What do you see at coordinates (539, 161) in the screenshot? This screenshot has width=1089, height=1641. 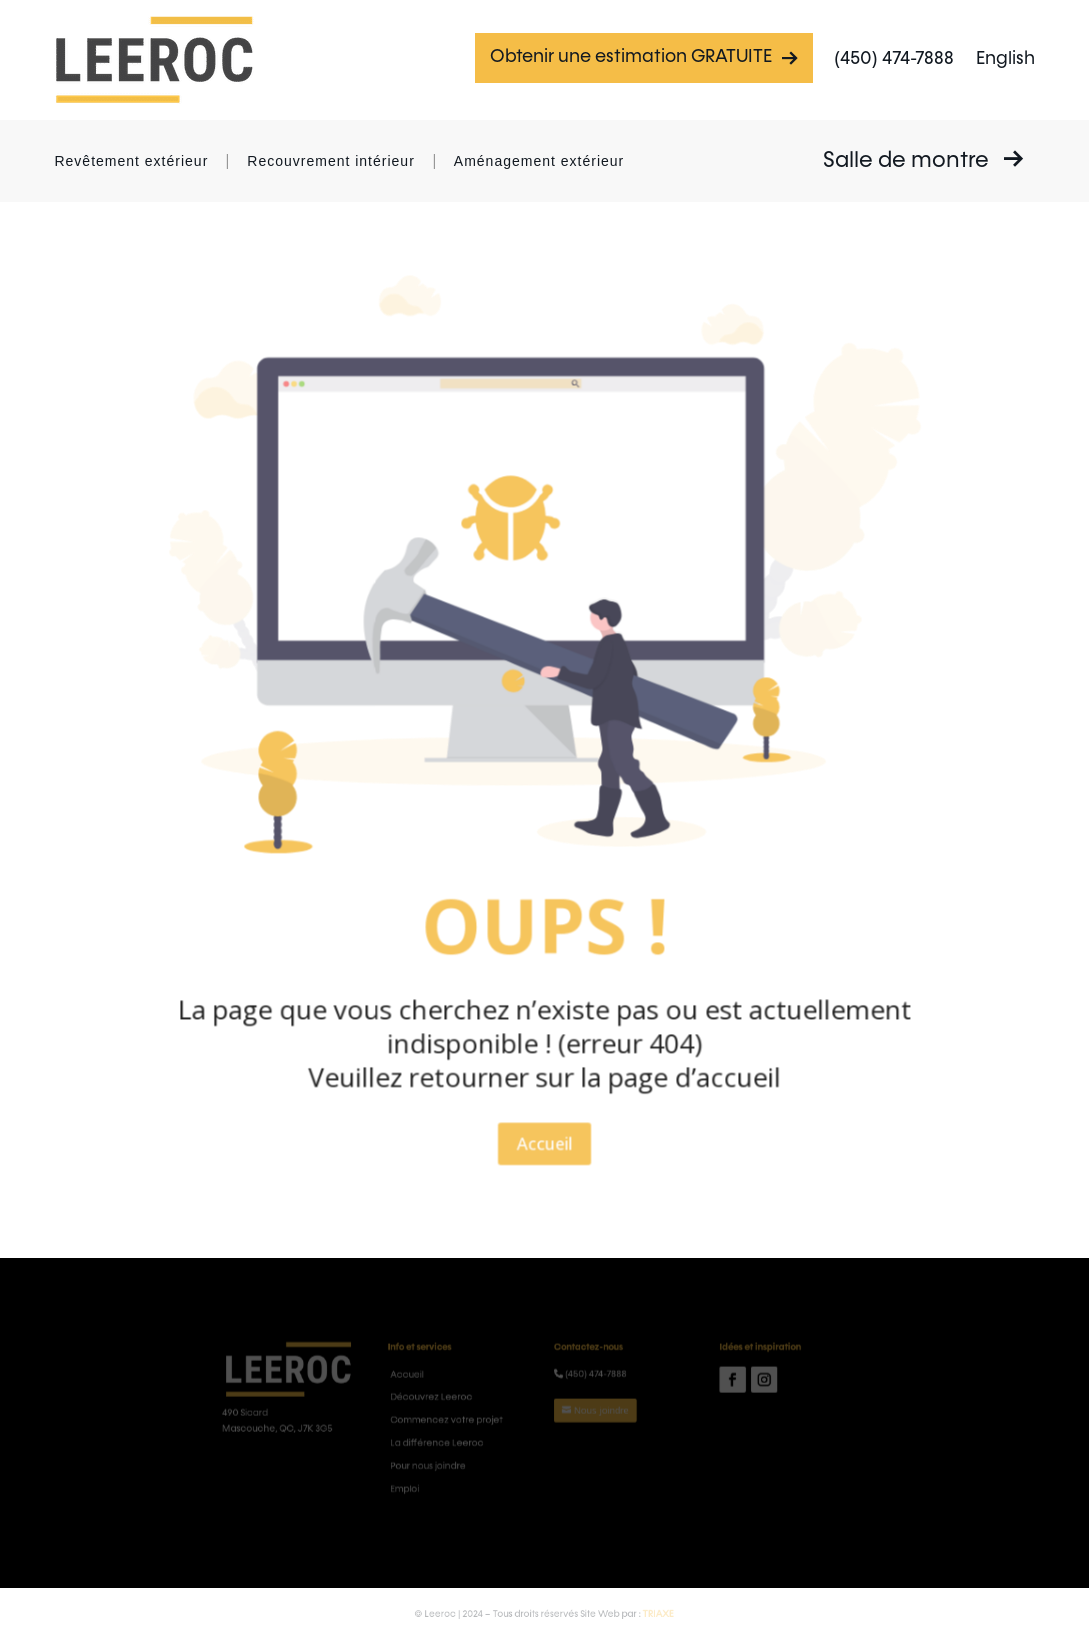 I see `Aménagement extérieur` at bounding box center [539, 161].